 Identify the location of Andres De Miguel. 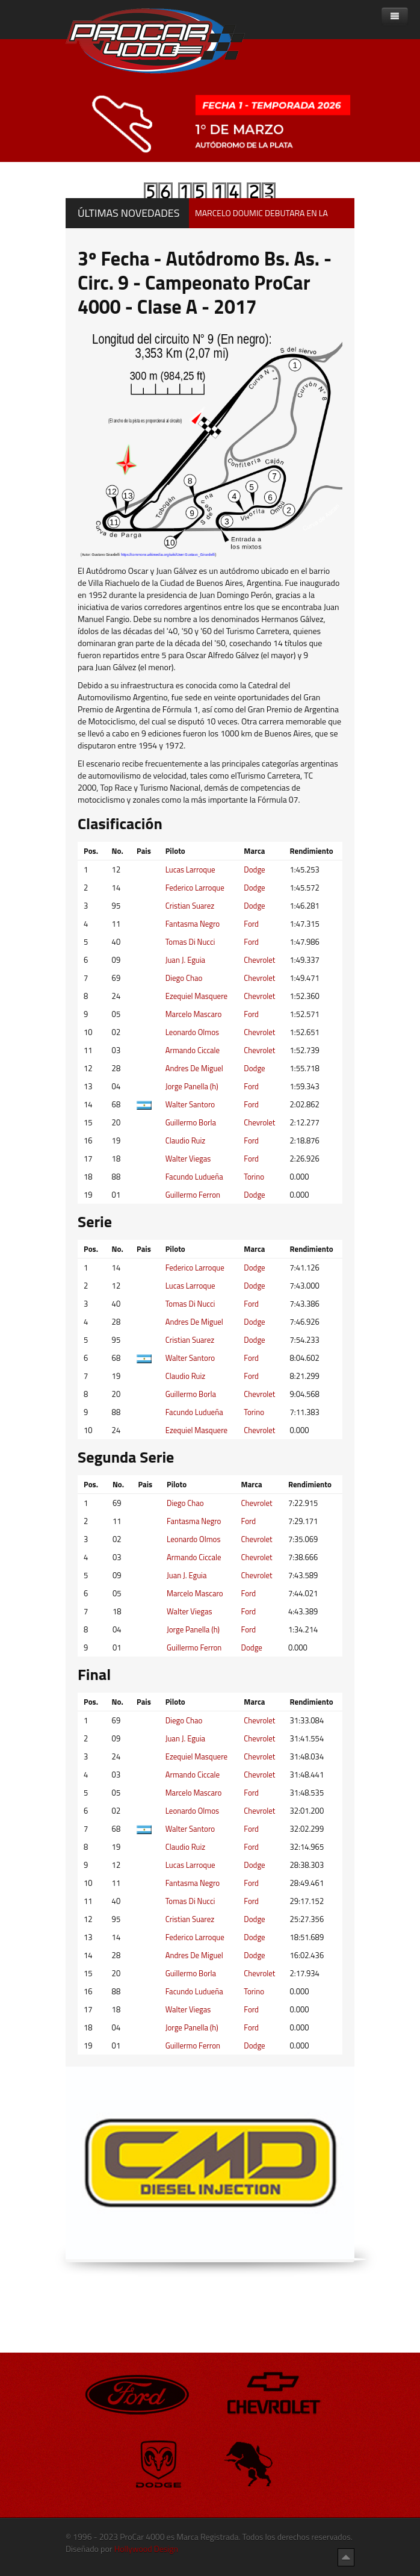
(194, 1068).